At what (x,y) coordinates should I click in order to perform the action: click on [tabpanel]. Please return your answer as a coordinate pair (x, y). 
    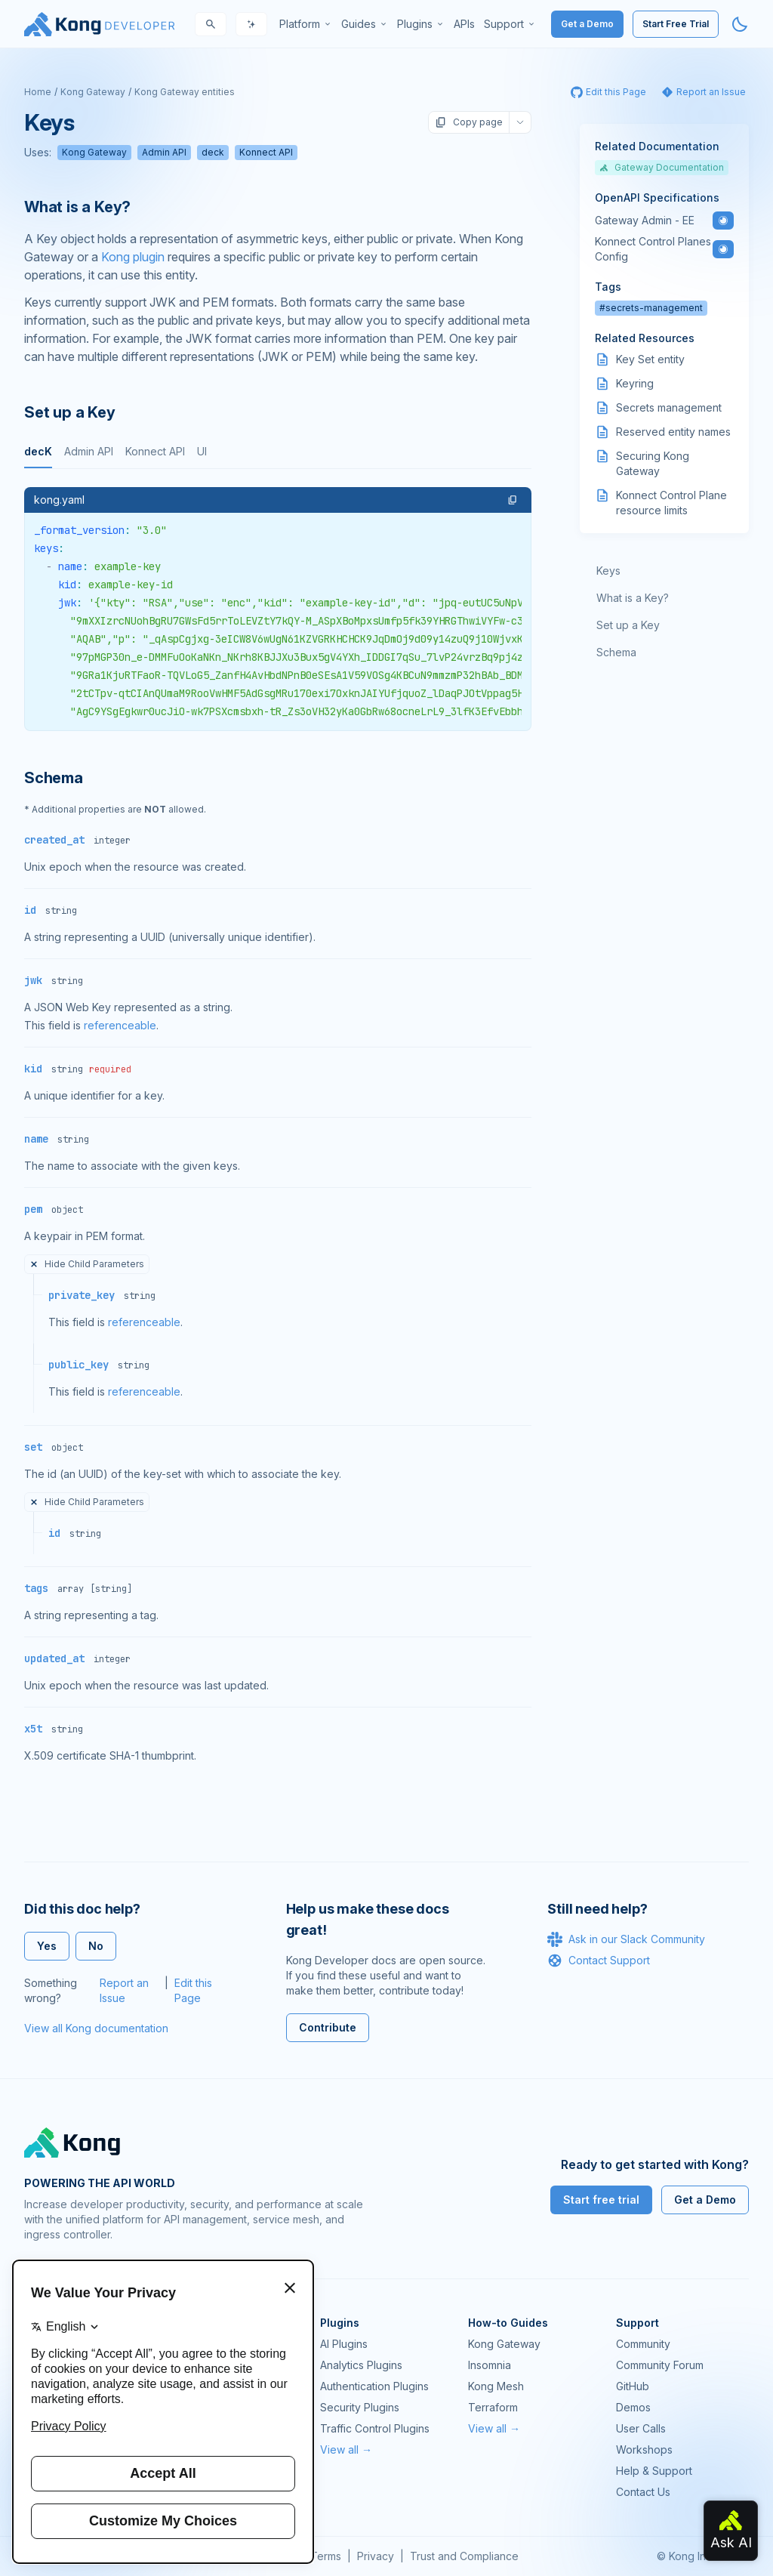
    Looking at the image, I should click on (277, 609).